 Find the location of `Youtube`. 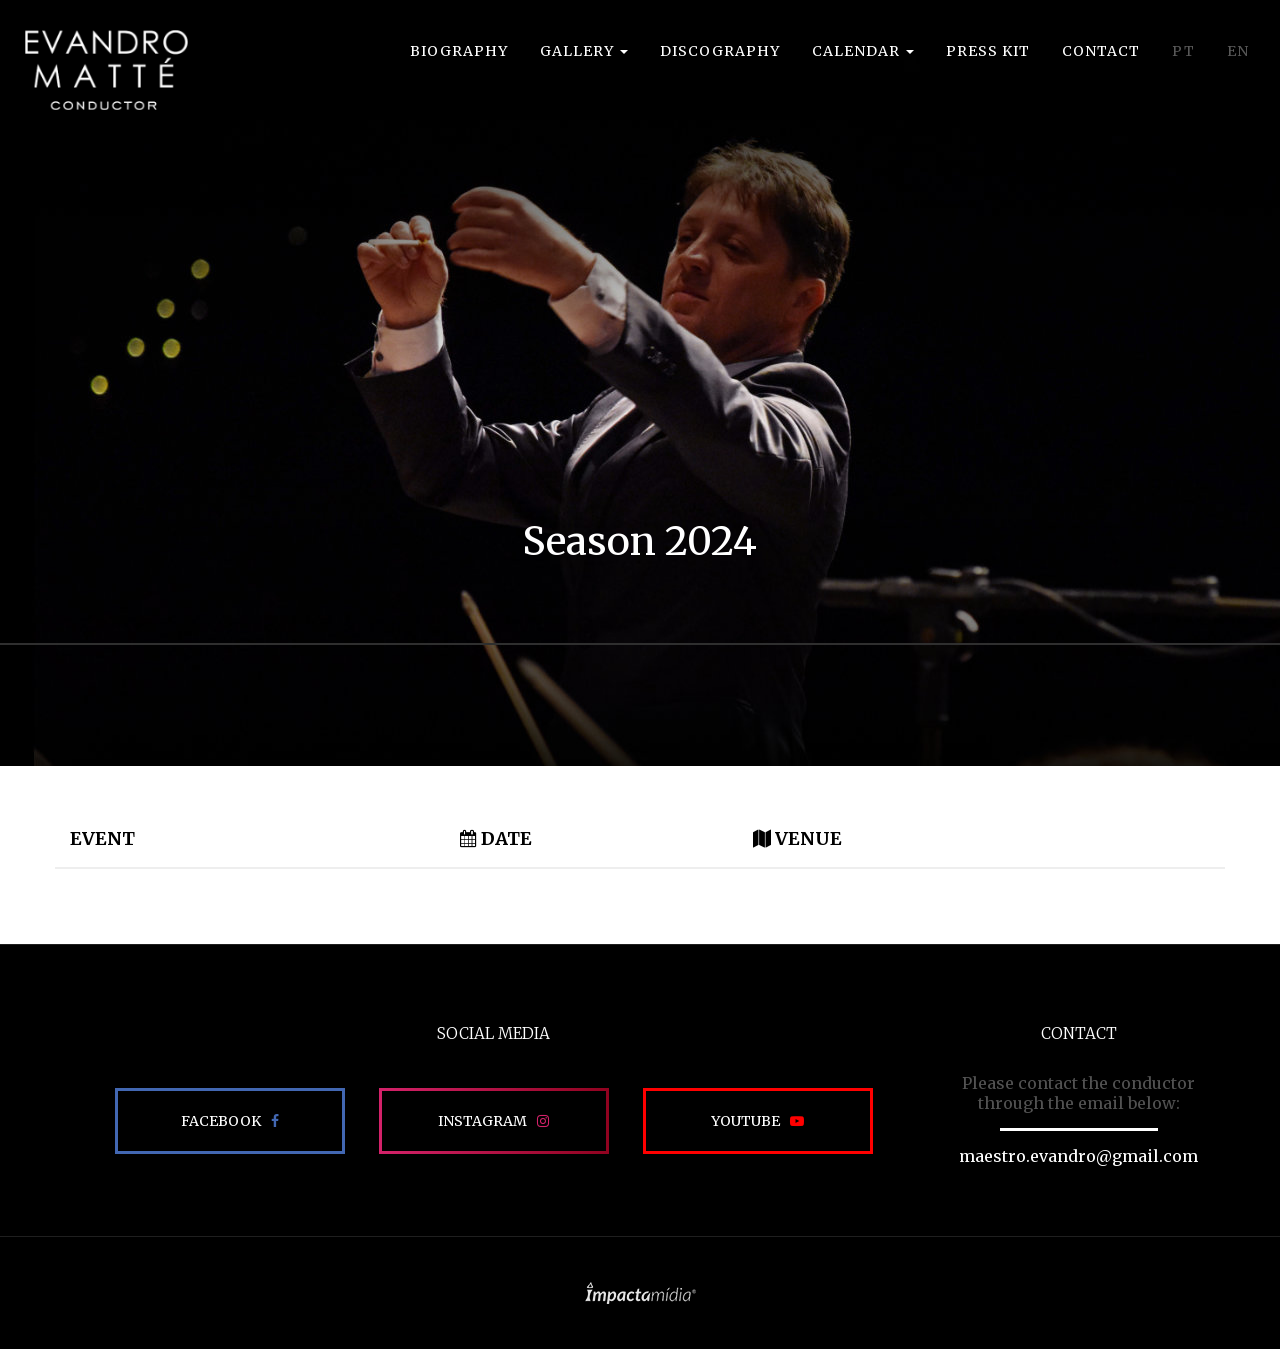

Youtube is located at coordinates (745, 1121).